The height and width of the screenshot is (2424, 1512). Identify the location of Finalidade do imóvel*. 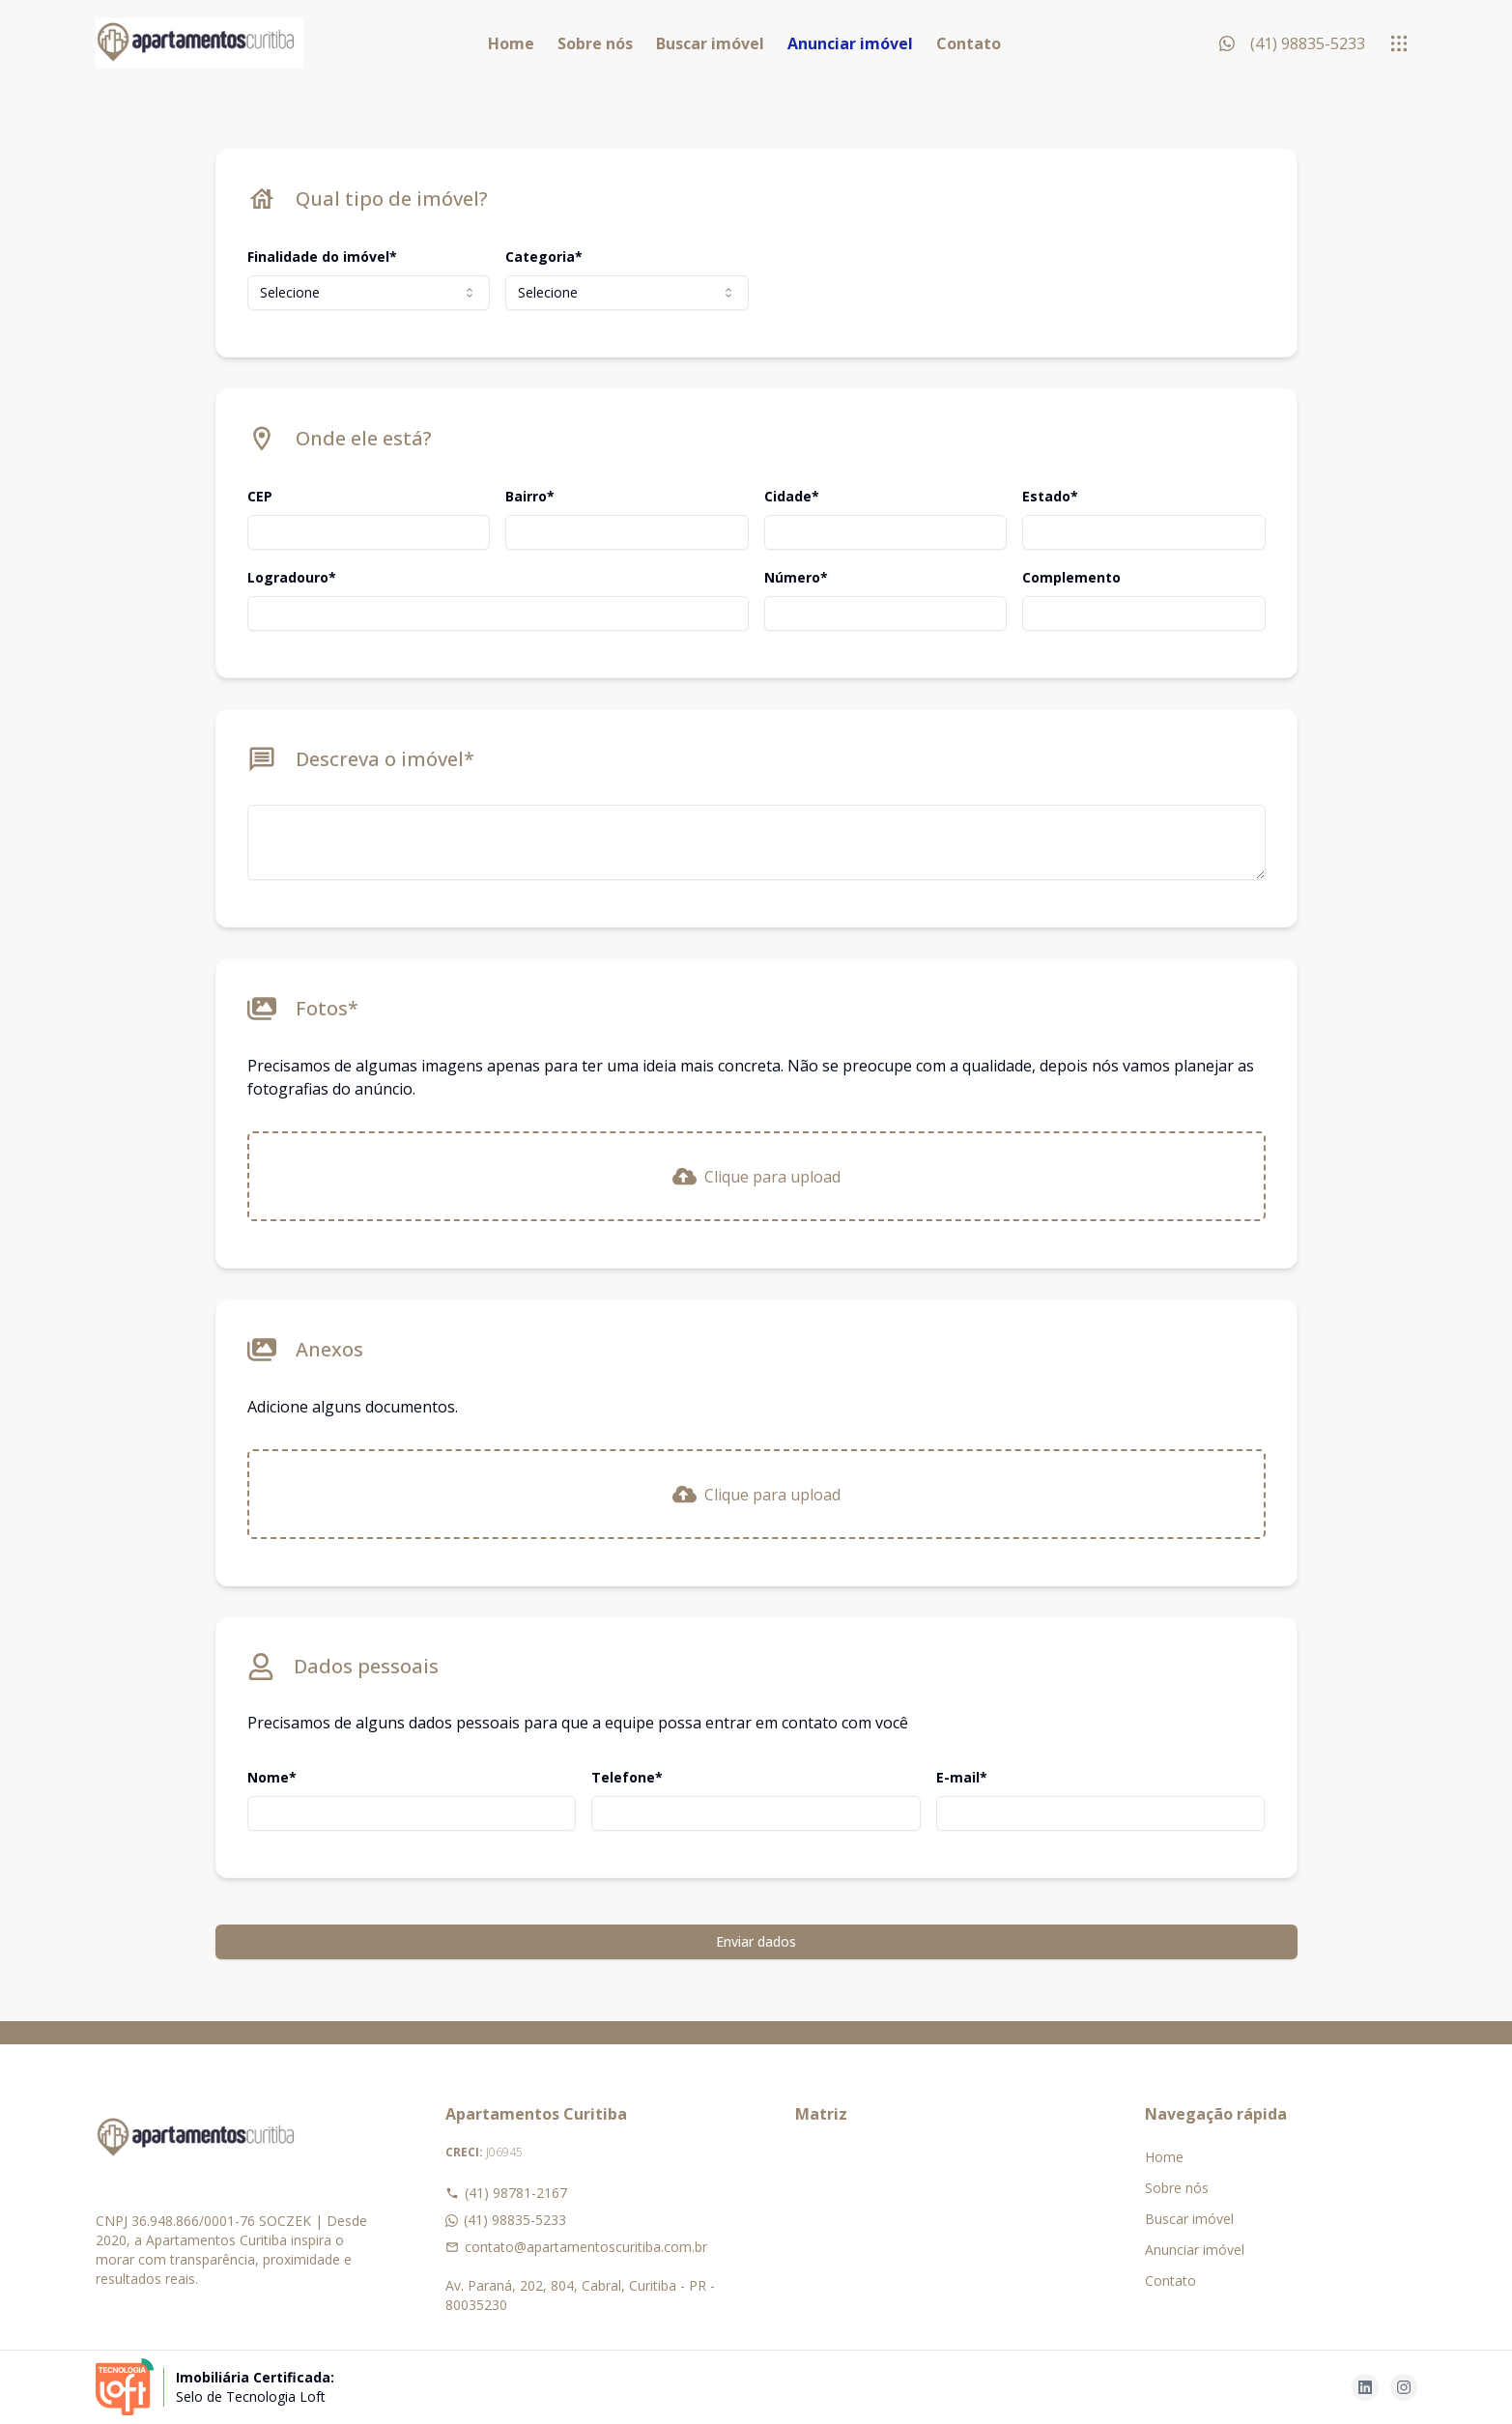
(322, 256).